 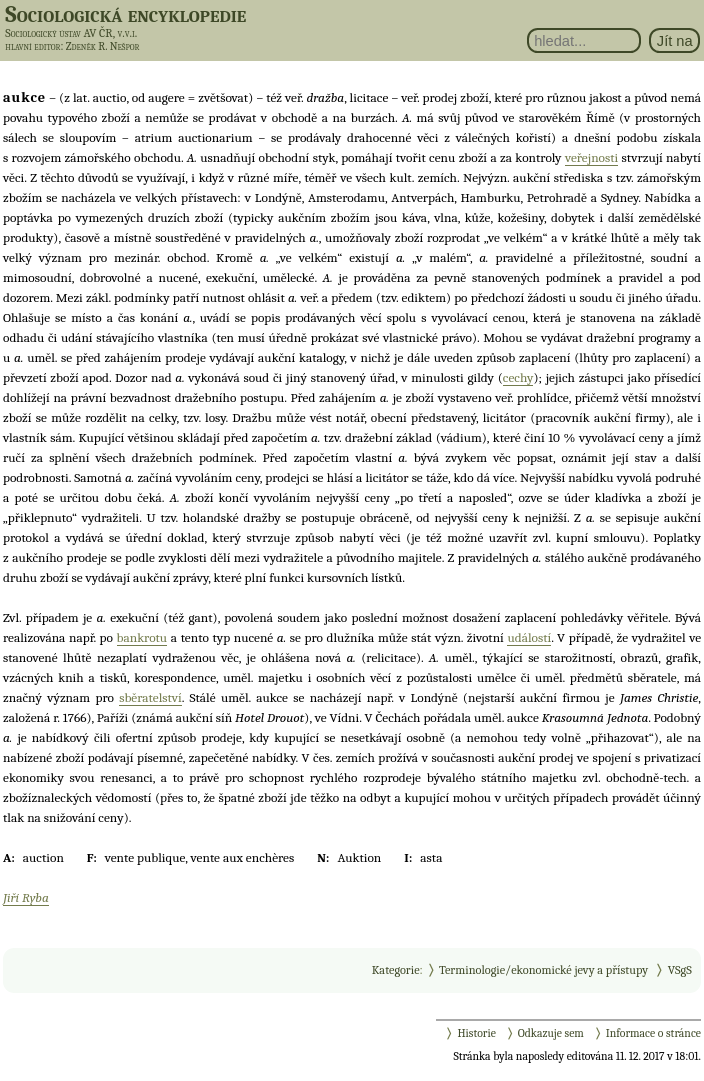 I want to click on Kategorie, so click(x=396, y=970).